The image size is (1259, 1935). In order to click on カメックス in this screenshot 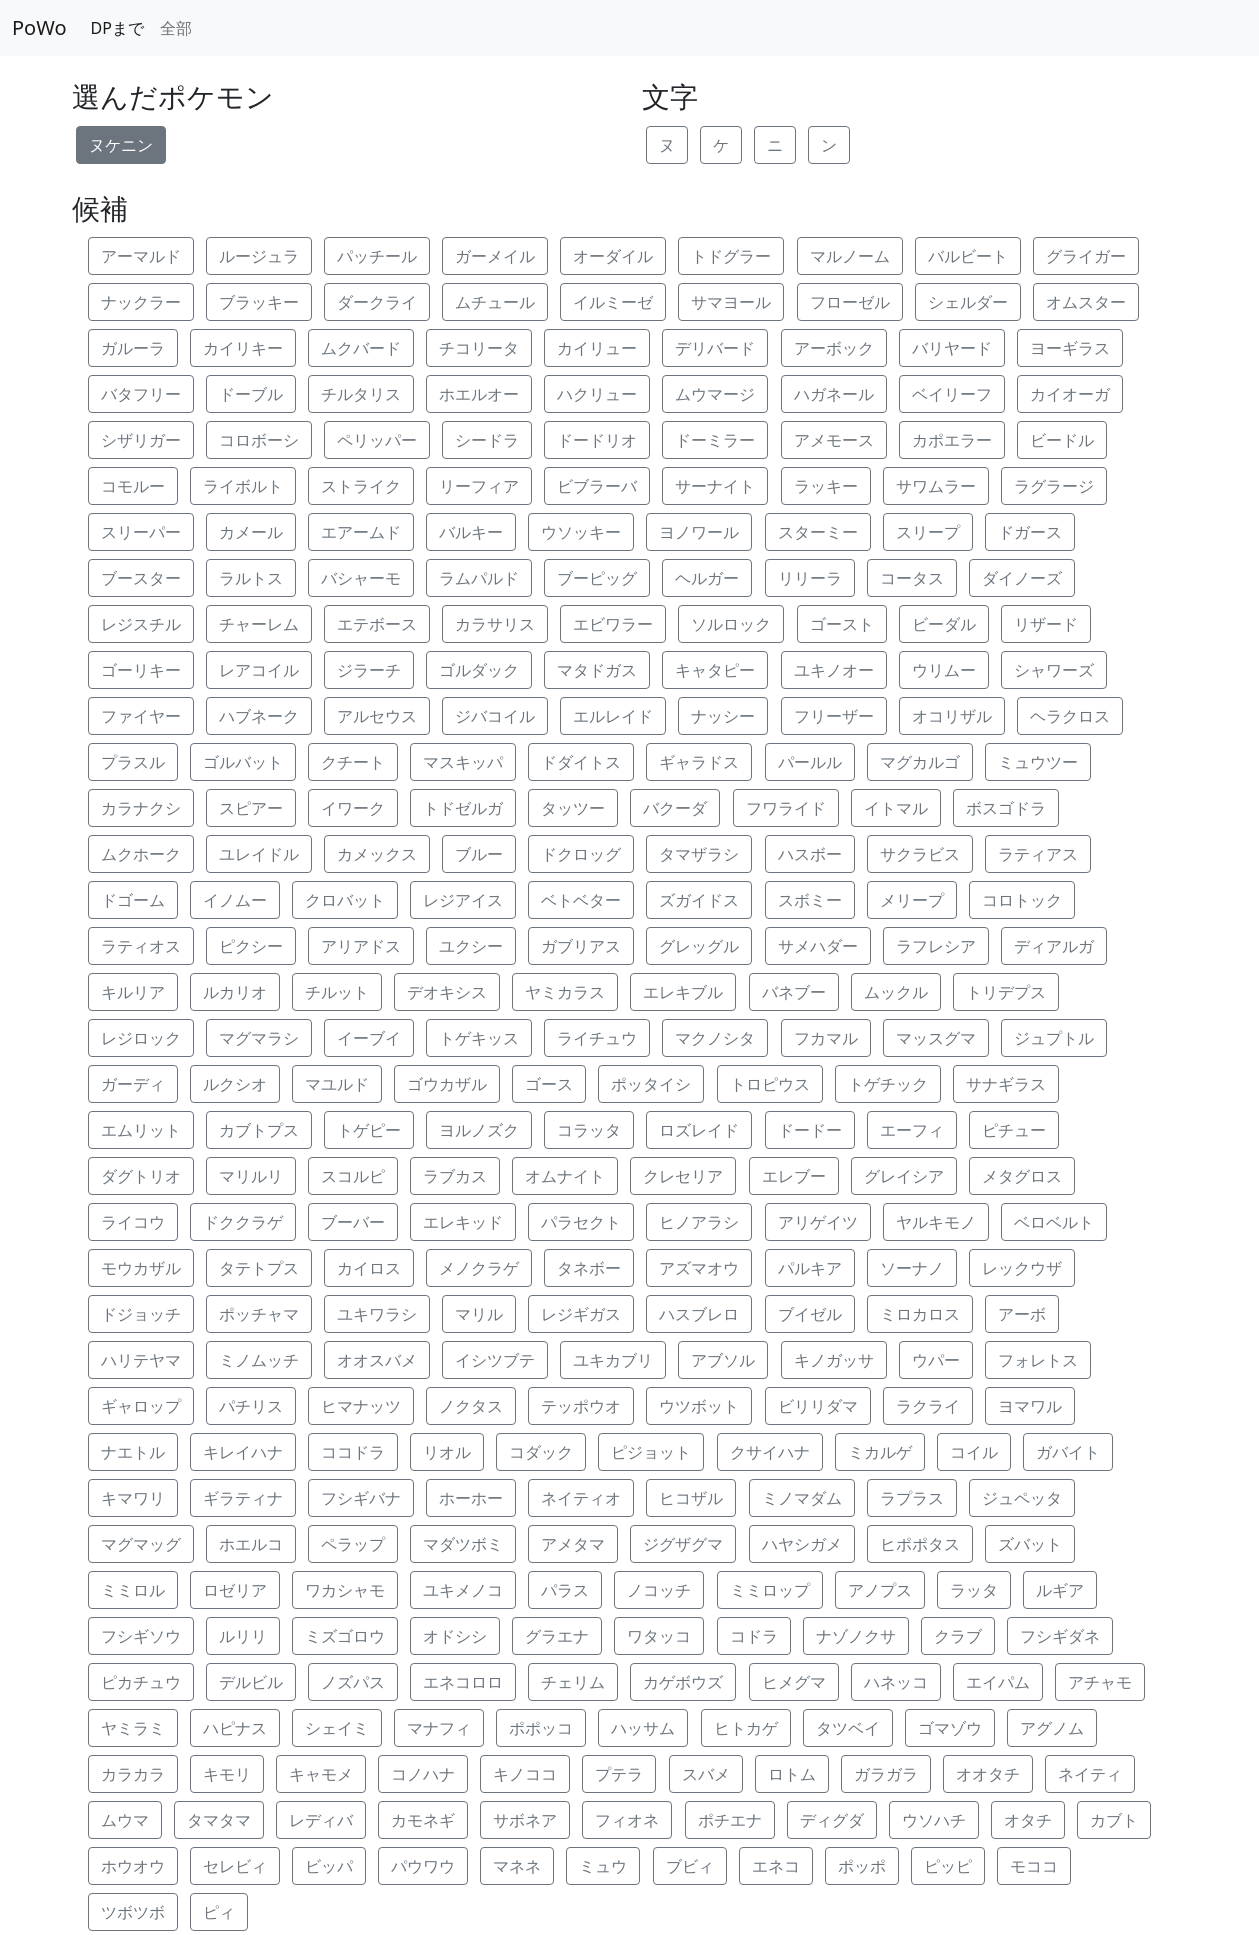, I will do `click(377, 854)`.